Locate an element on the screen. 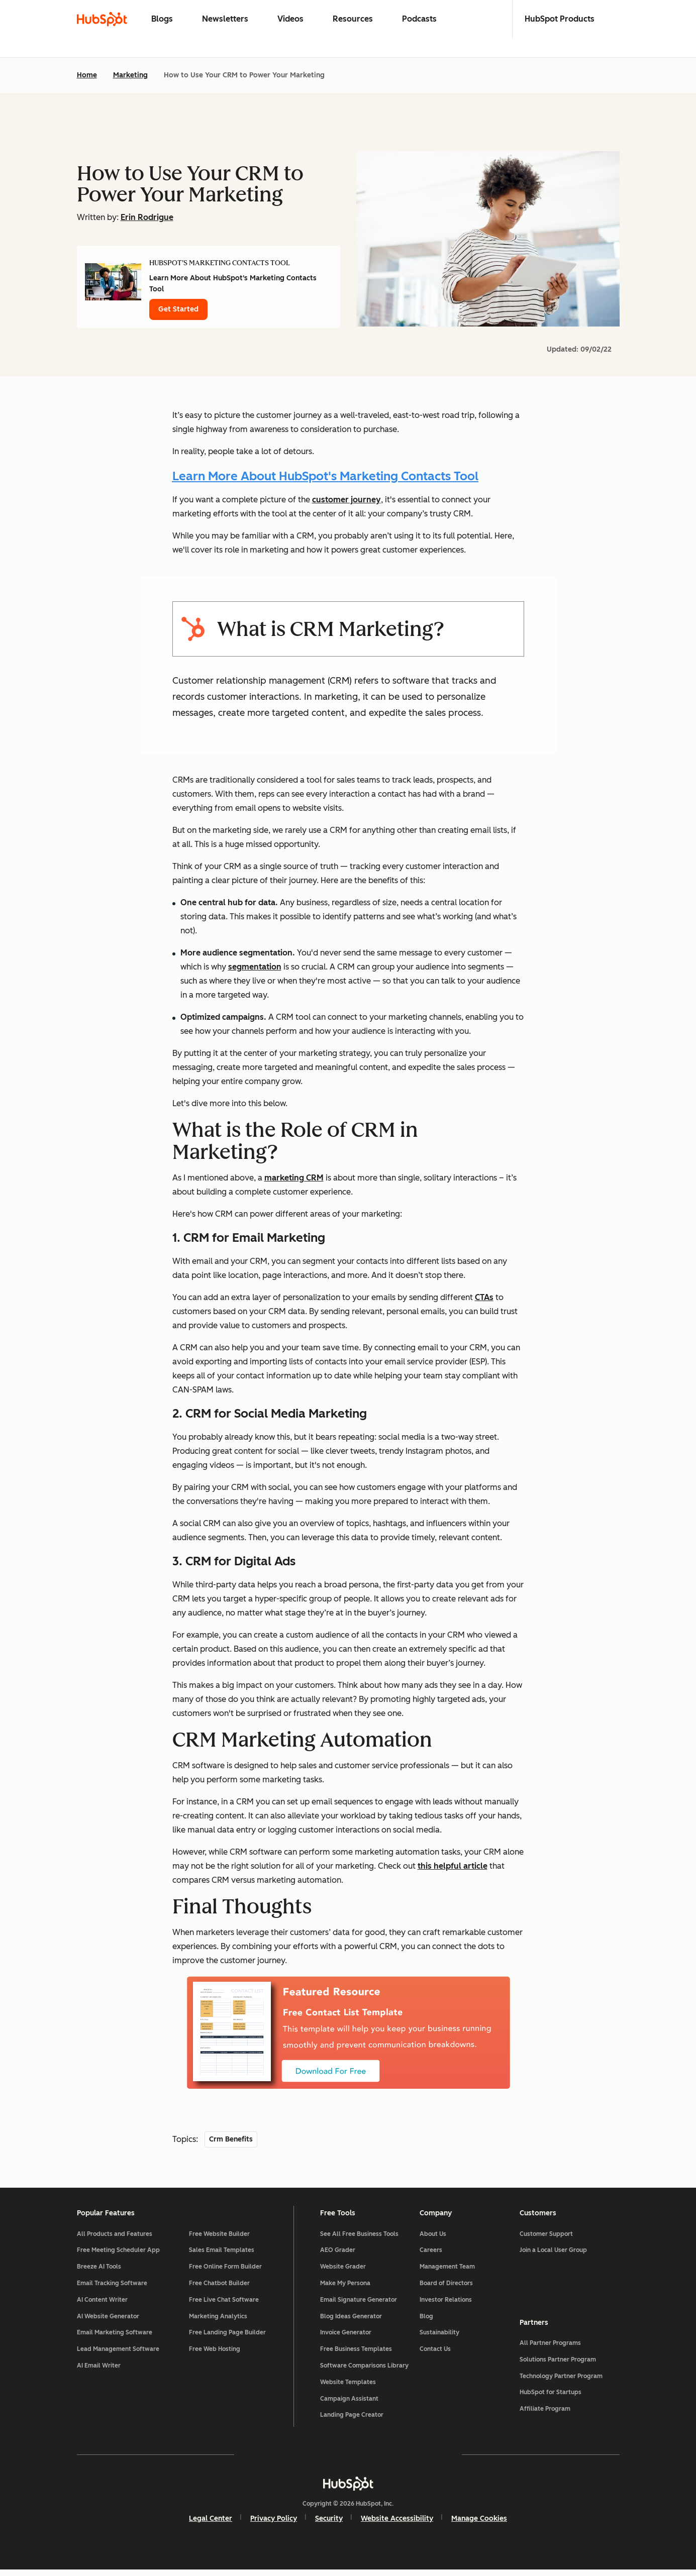  Email Marketing Software is located at coordinates (114, 2338).